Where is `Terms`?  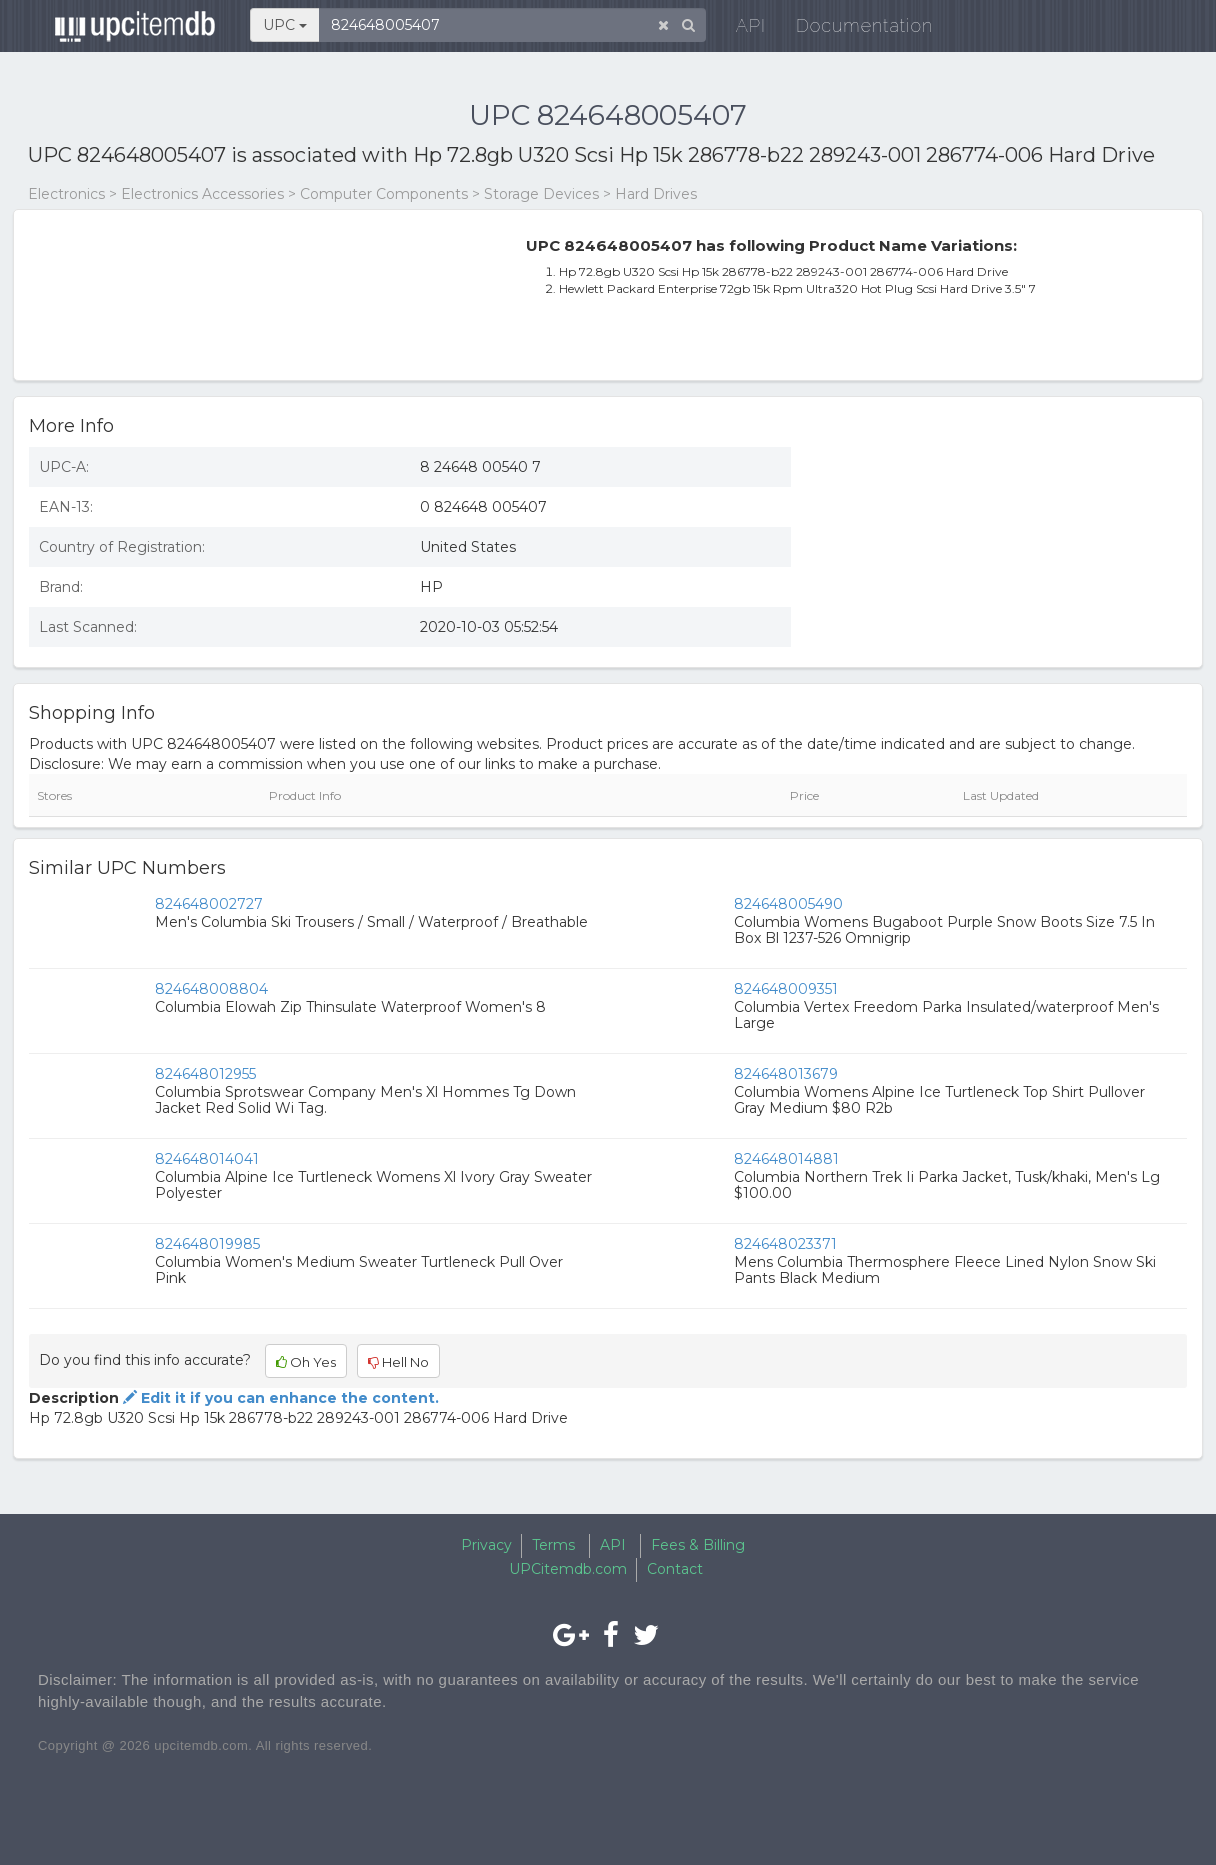
Terms is located at coordinates (553, 1545).